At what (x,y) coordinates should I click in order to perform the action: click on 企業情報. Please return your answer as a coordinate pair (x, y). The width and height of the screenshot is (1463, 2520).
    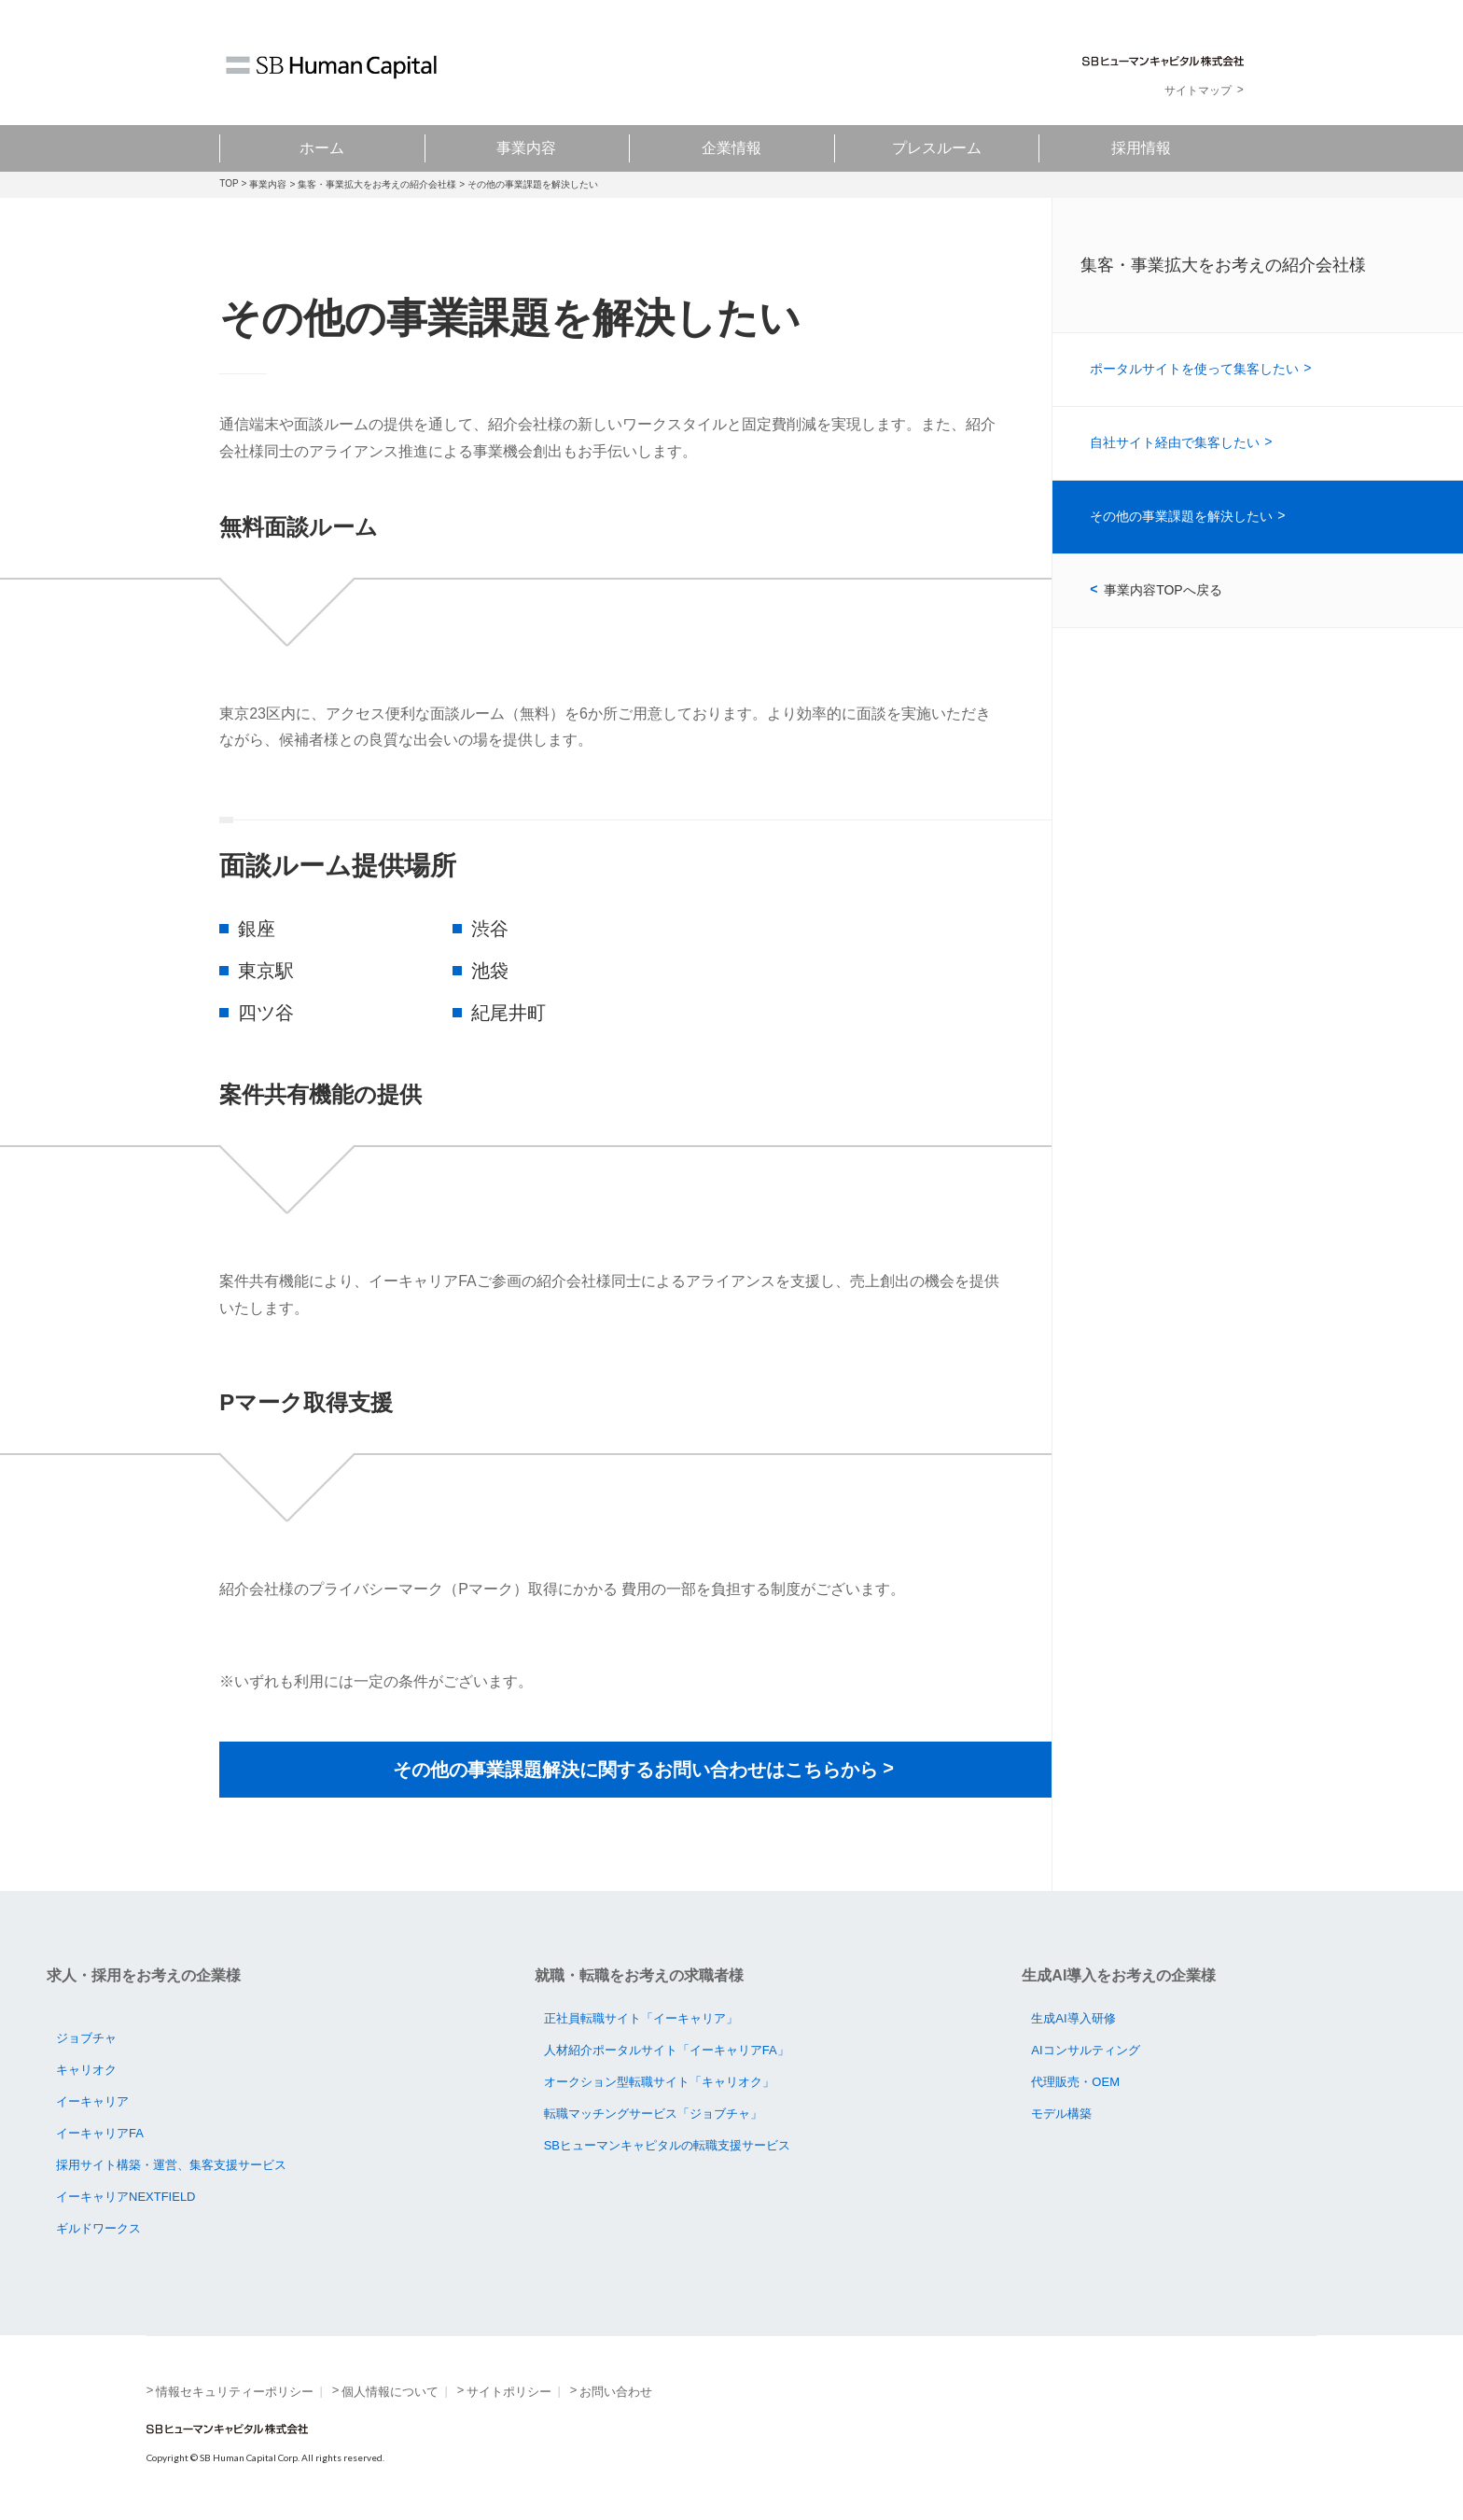
    Looking at the image, I should click on (731, 148).